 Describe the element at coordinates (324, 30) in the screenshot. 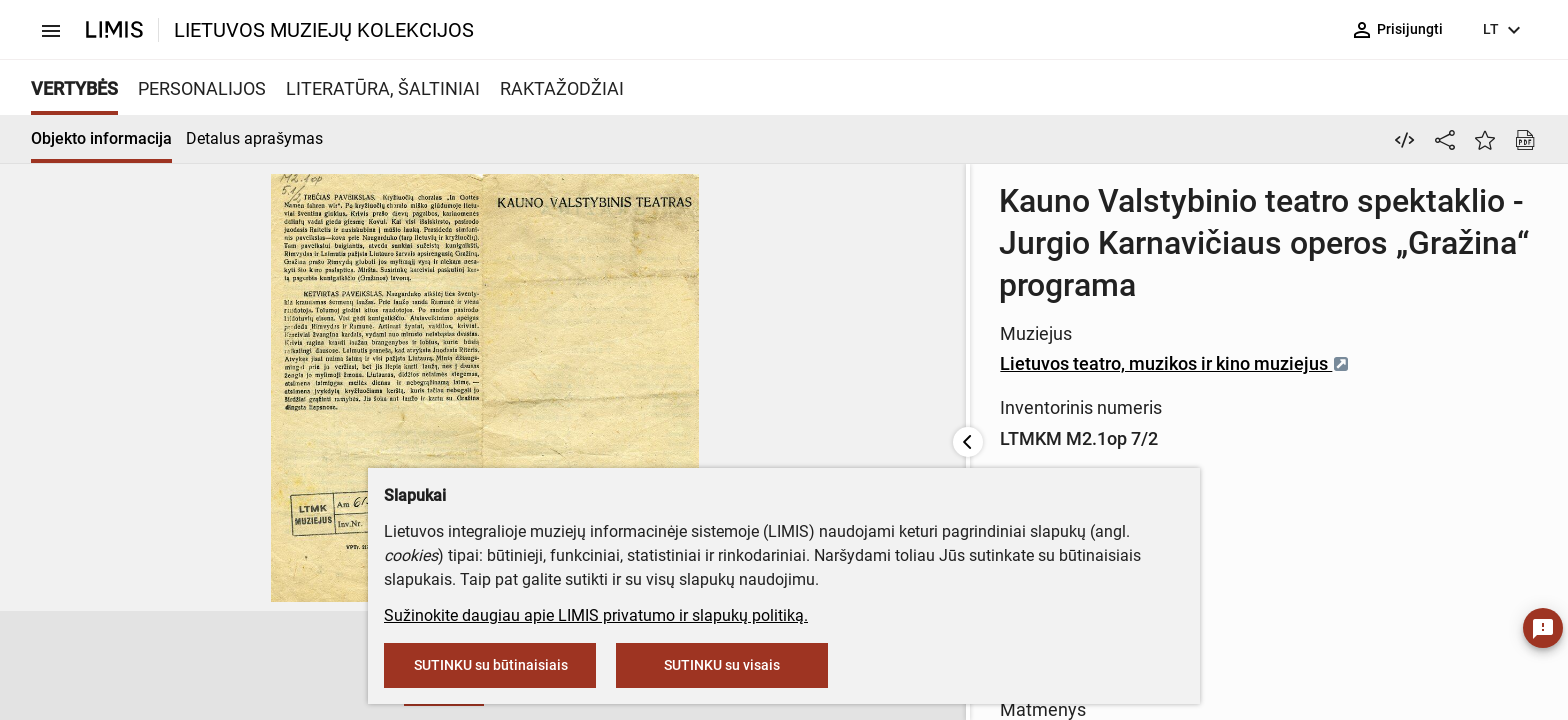

I see `LIETUVOS MUZIEJŲ KOLEKCIJOS` at that location.